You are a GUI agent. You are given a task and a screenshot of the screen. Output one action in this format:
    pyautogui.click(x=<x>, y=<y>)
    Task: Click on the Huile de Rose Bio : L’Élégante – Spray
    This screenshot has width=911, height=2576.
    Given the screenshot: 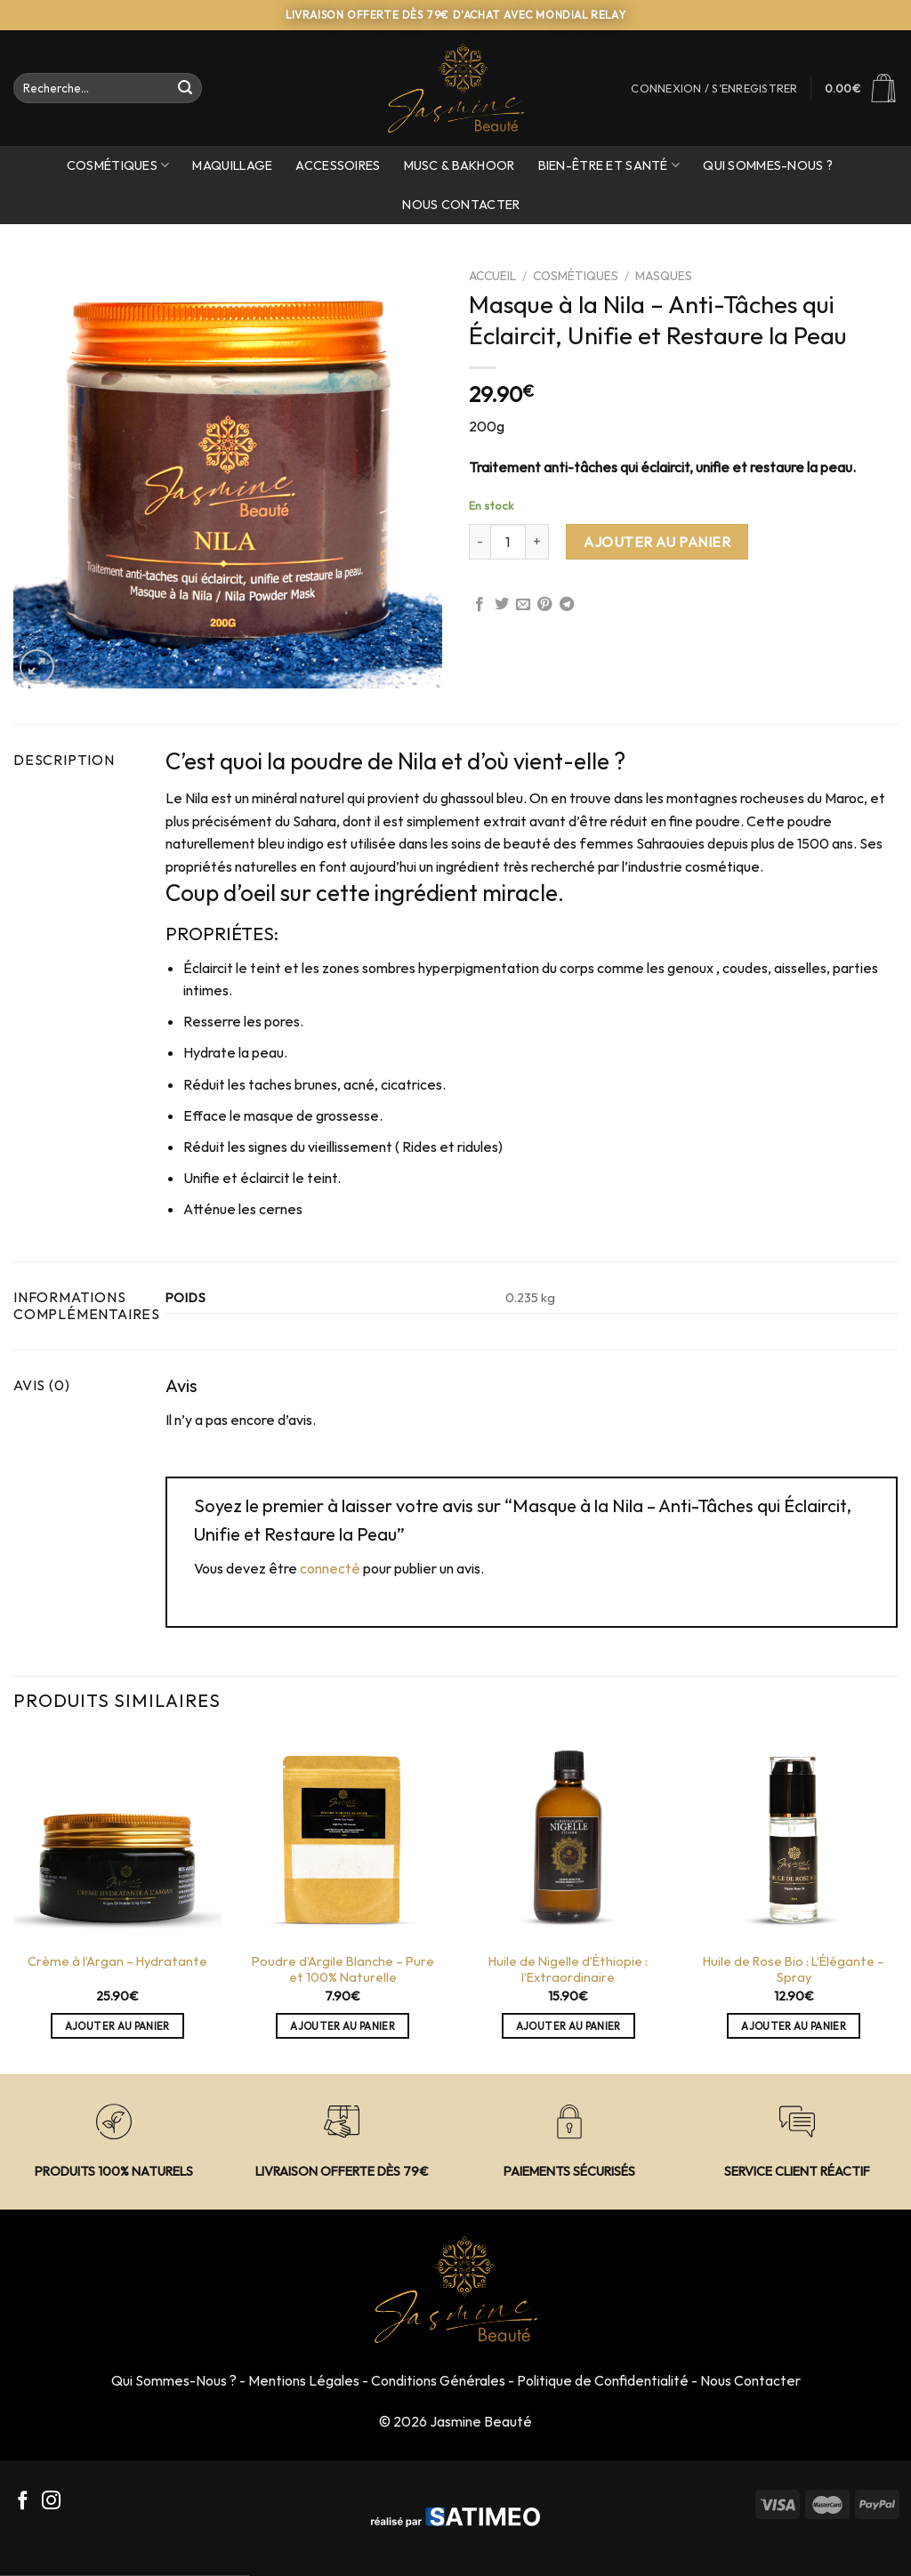 What is the action you would take?
    pyautogui.click(x=793, y=1969)
    